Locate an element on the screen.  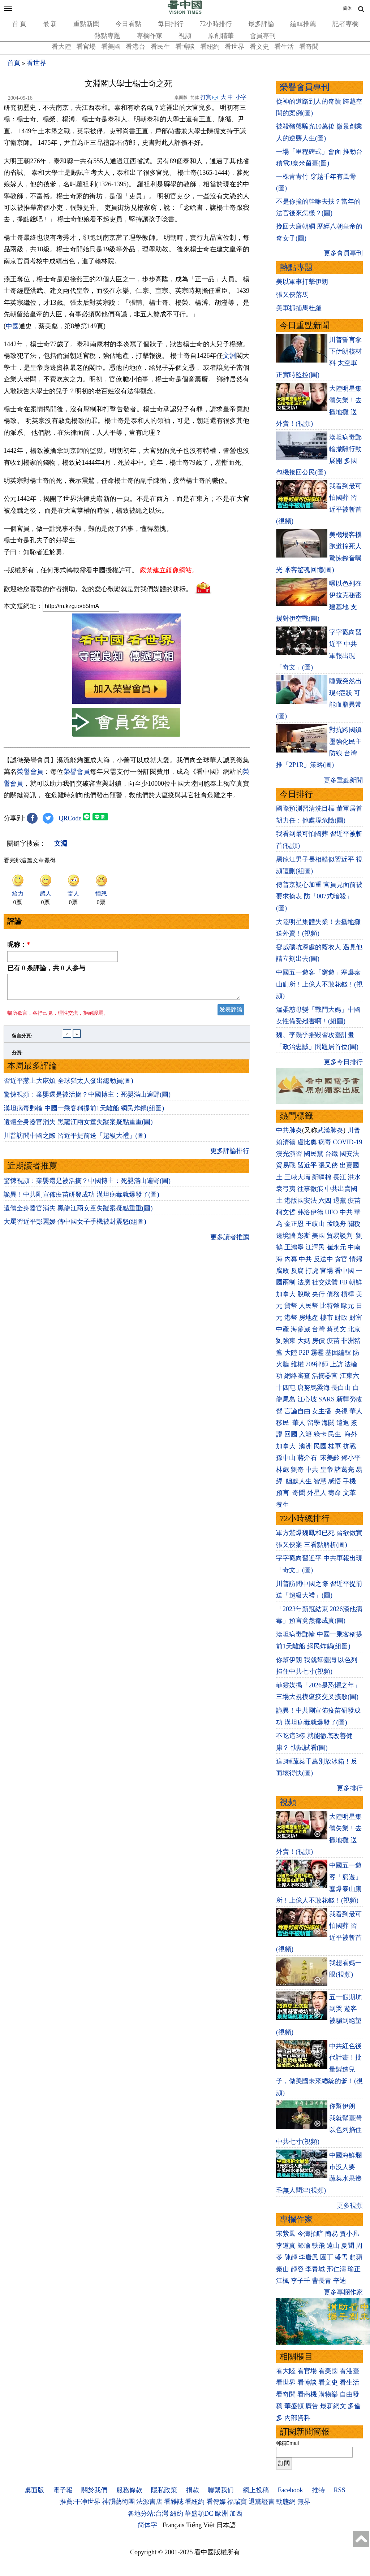
每日排行 is located at coordinates (171, 23).